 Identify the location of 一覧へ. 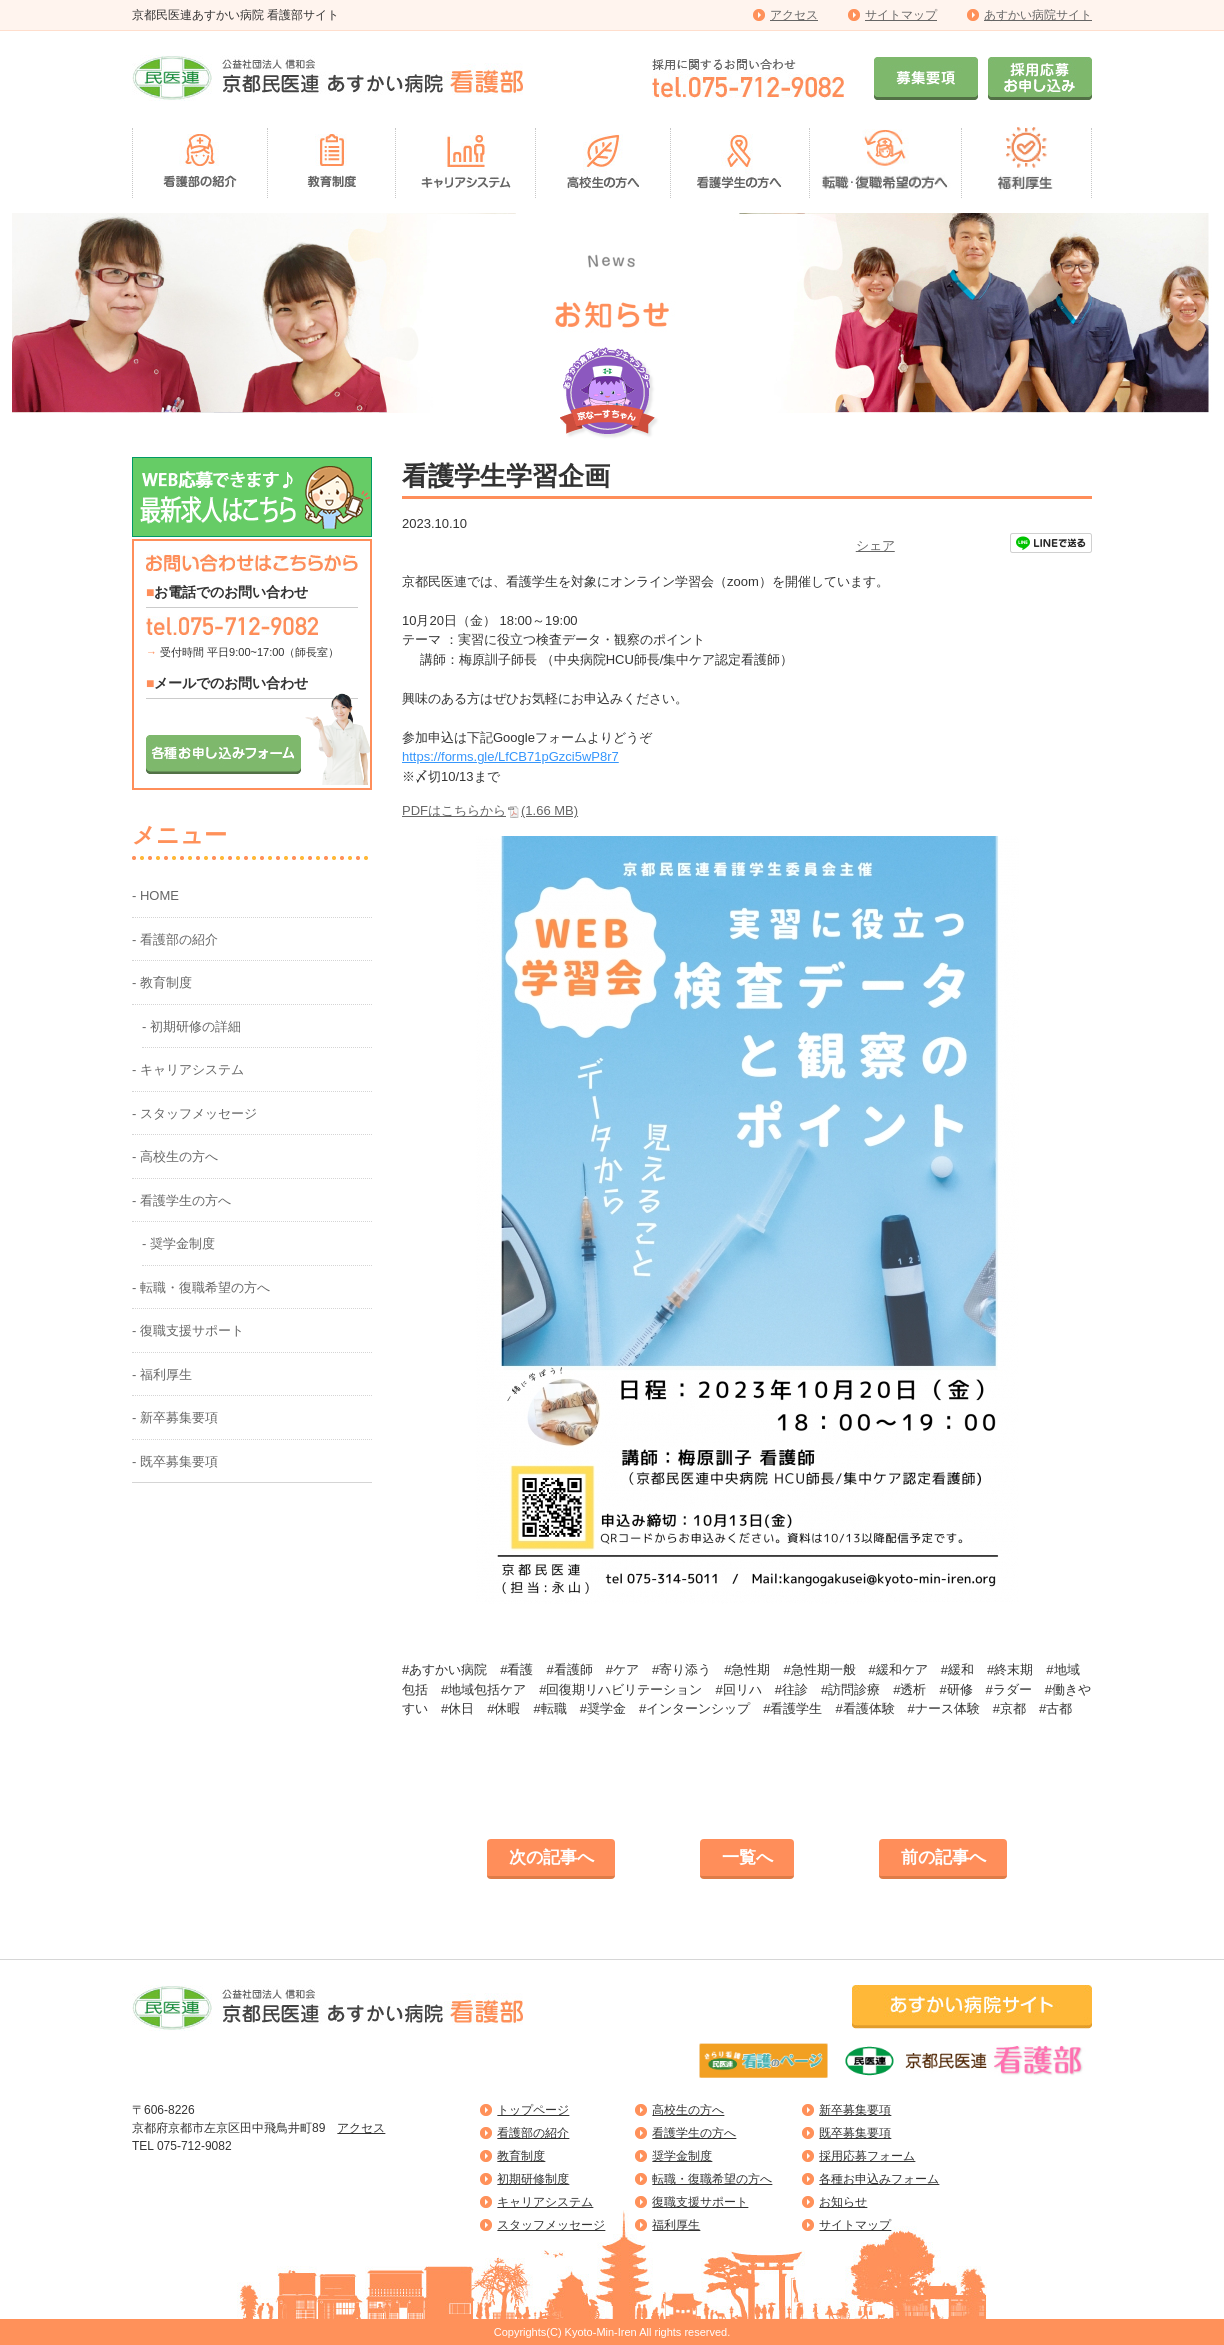
(747, 1857).